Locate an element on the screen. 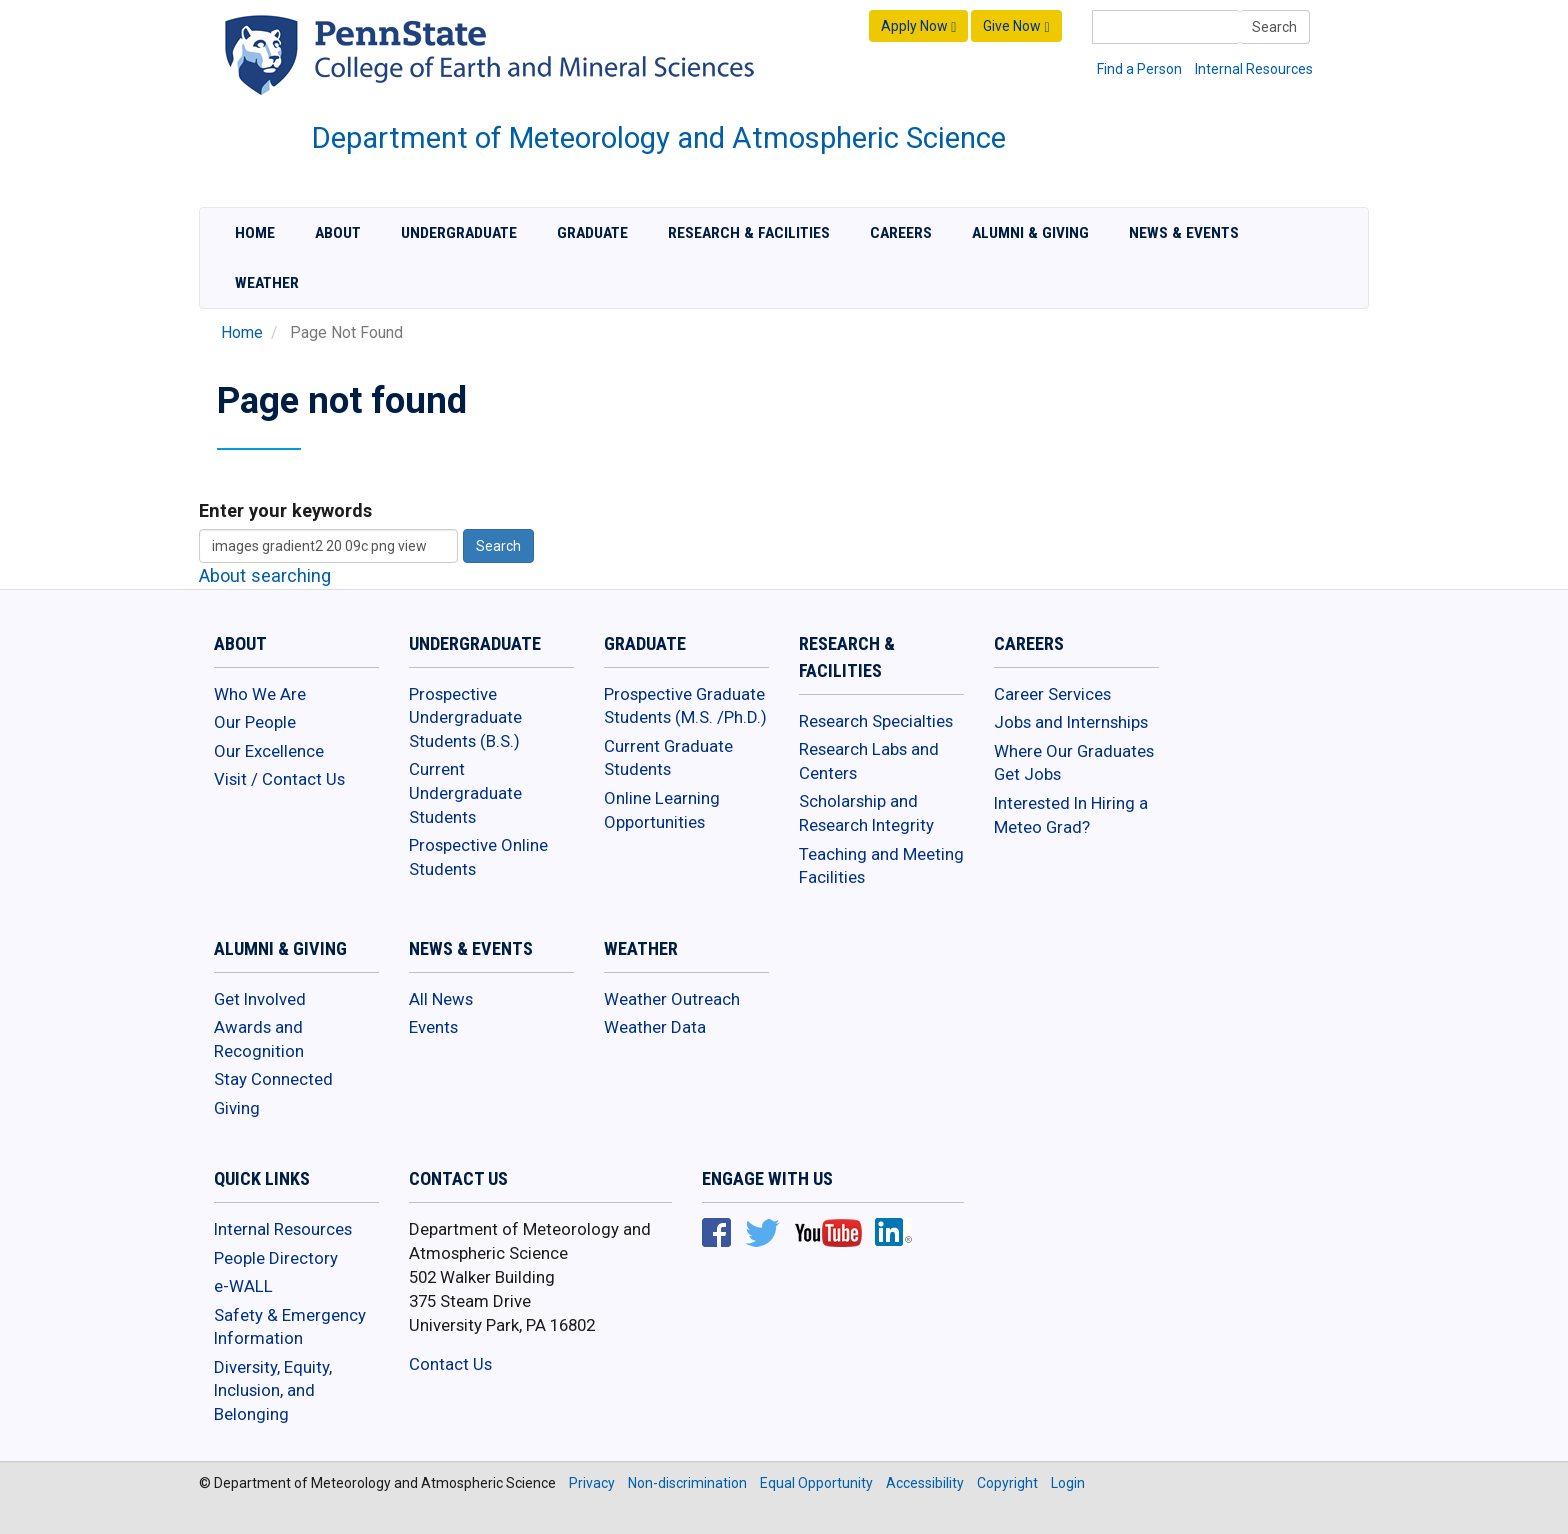 This screenshot has width=1568, height=1534. Our People is located at coordinates (255, 722).